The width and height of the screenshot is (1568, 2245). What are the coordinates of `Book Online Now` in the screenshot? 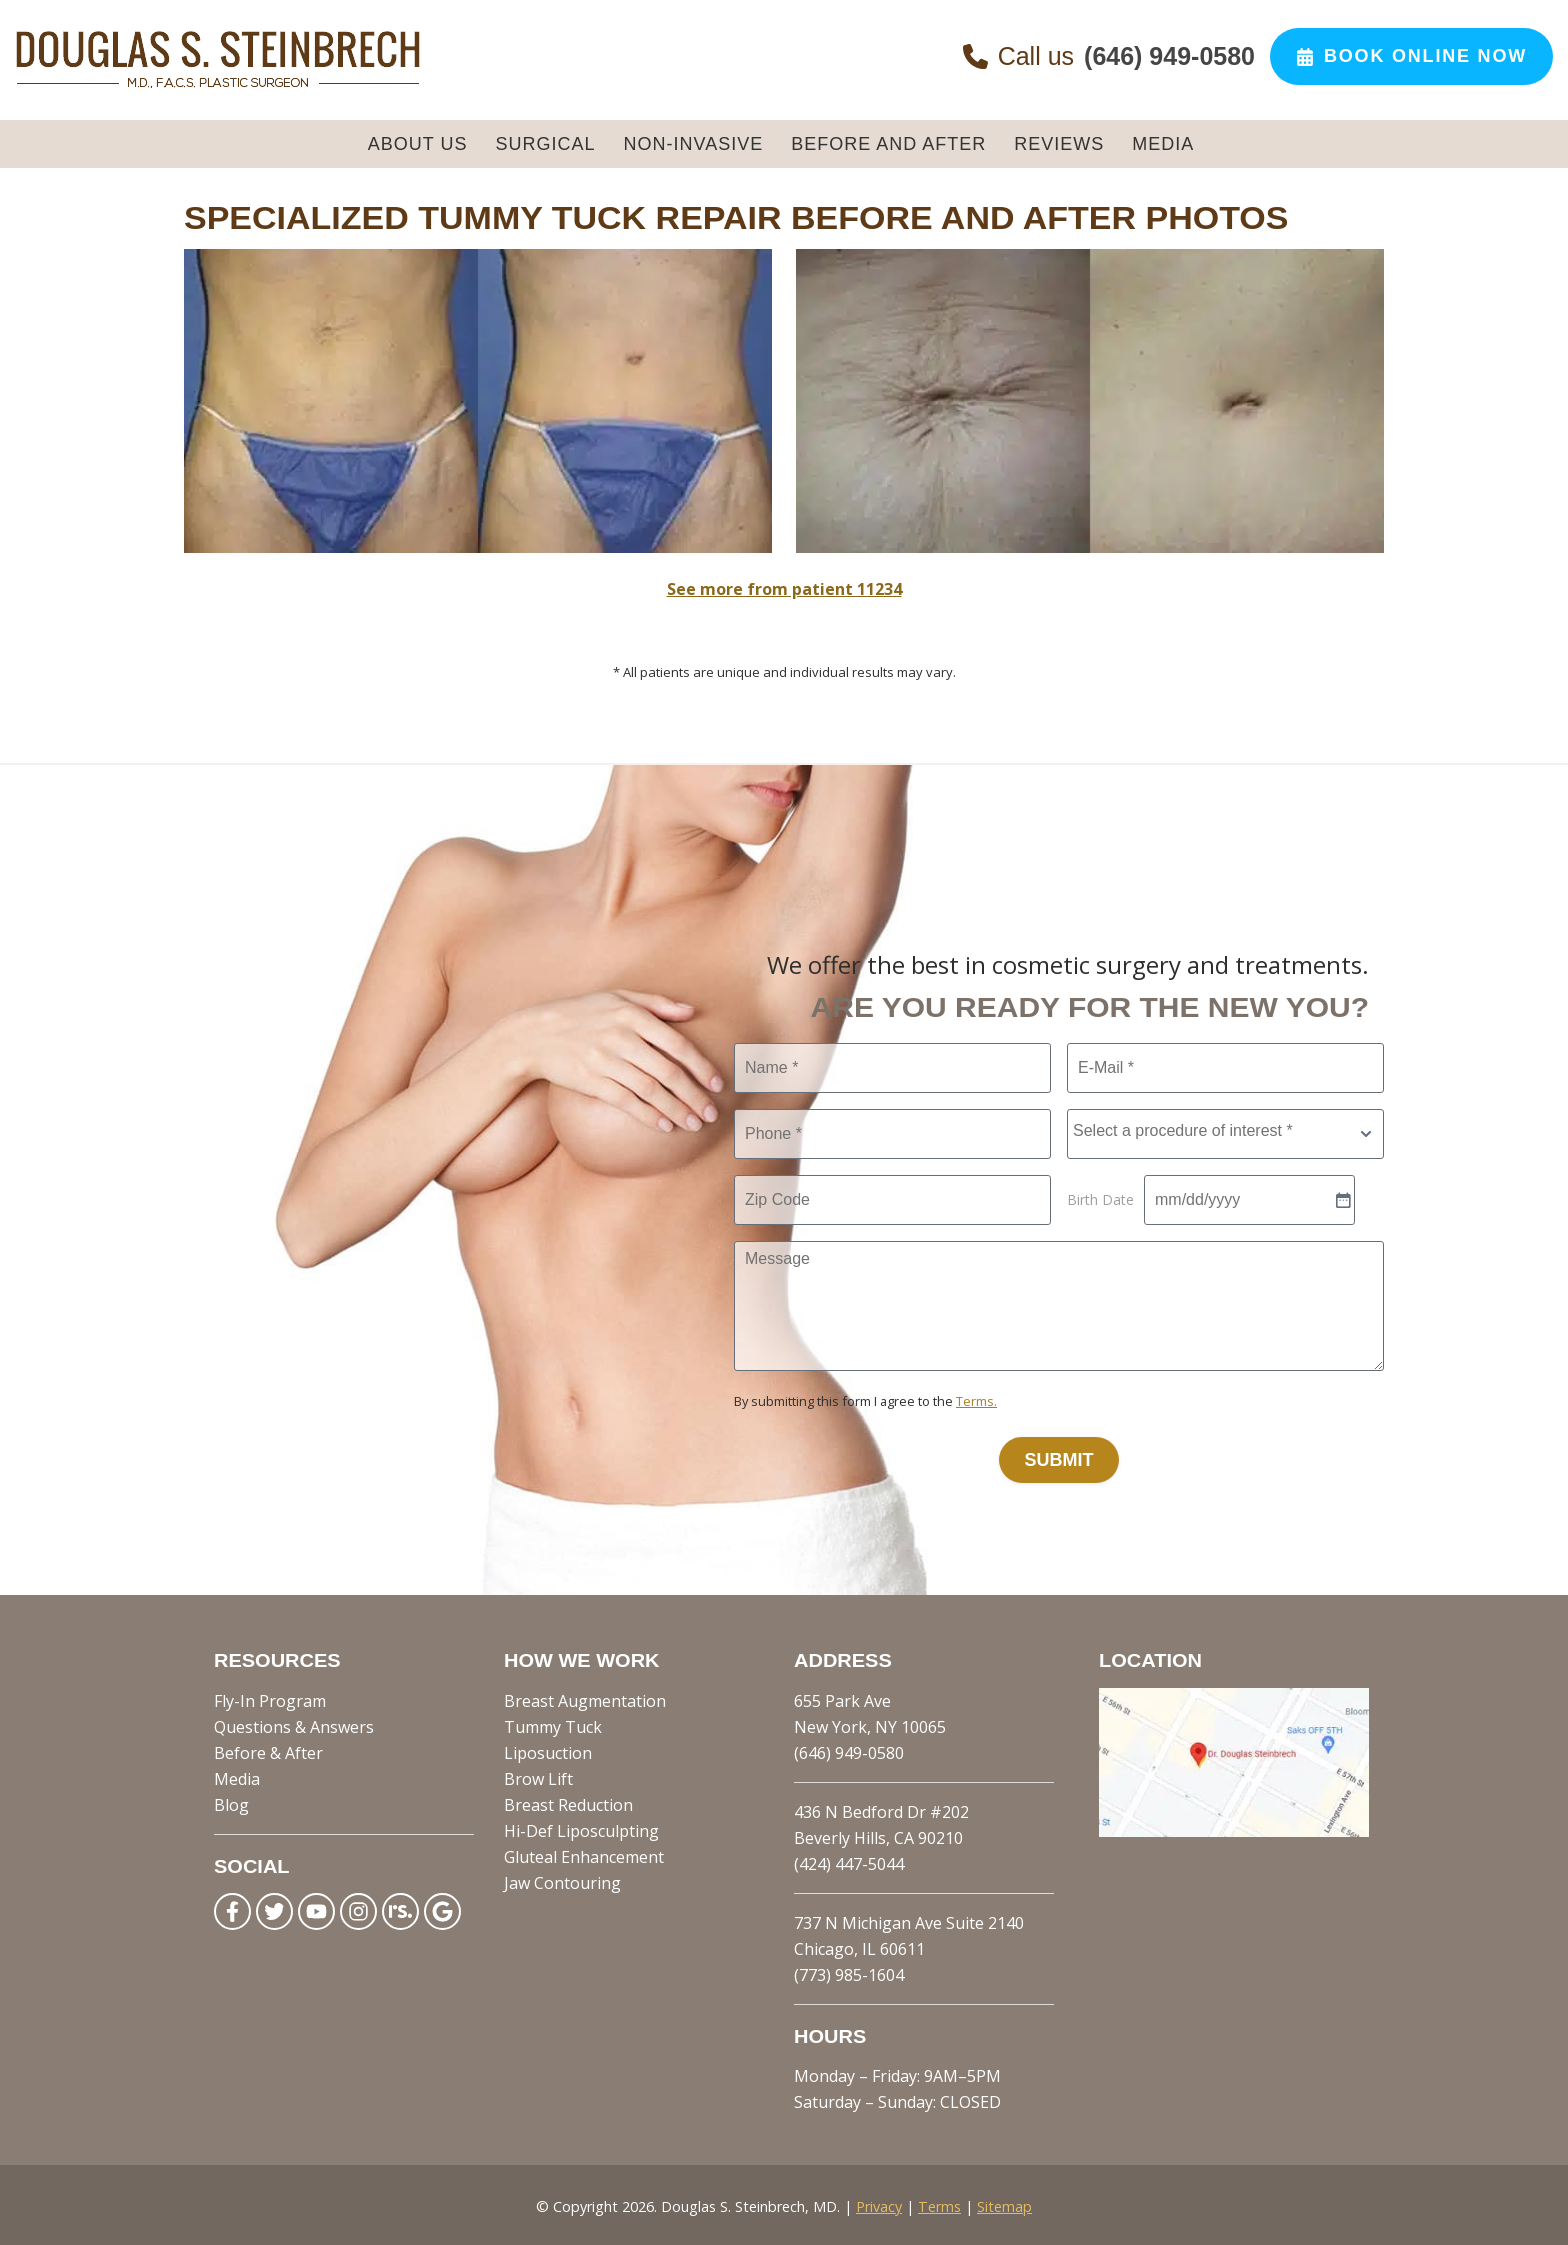 It's located at (1411, 56).